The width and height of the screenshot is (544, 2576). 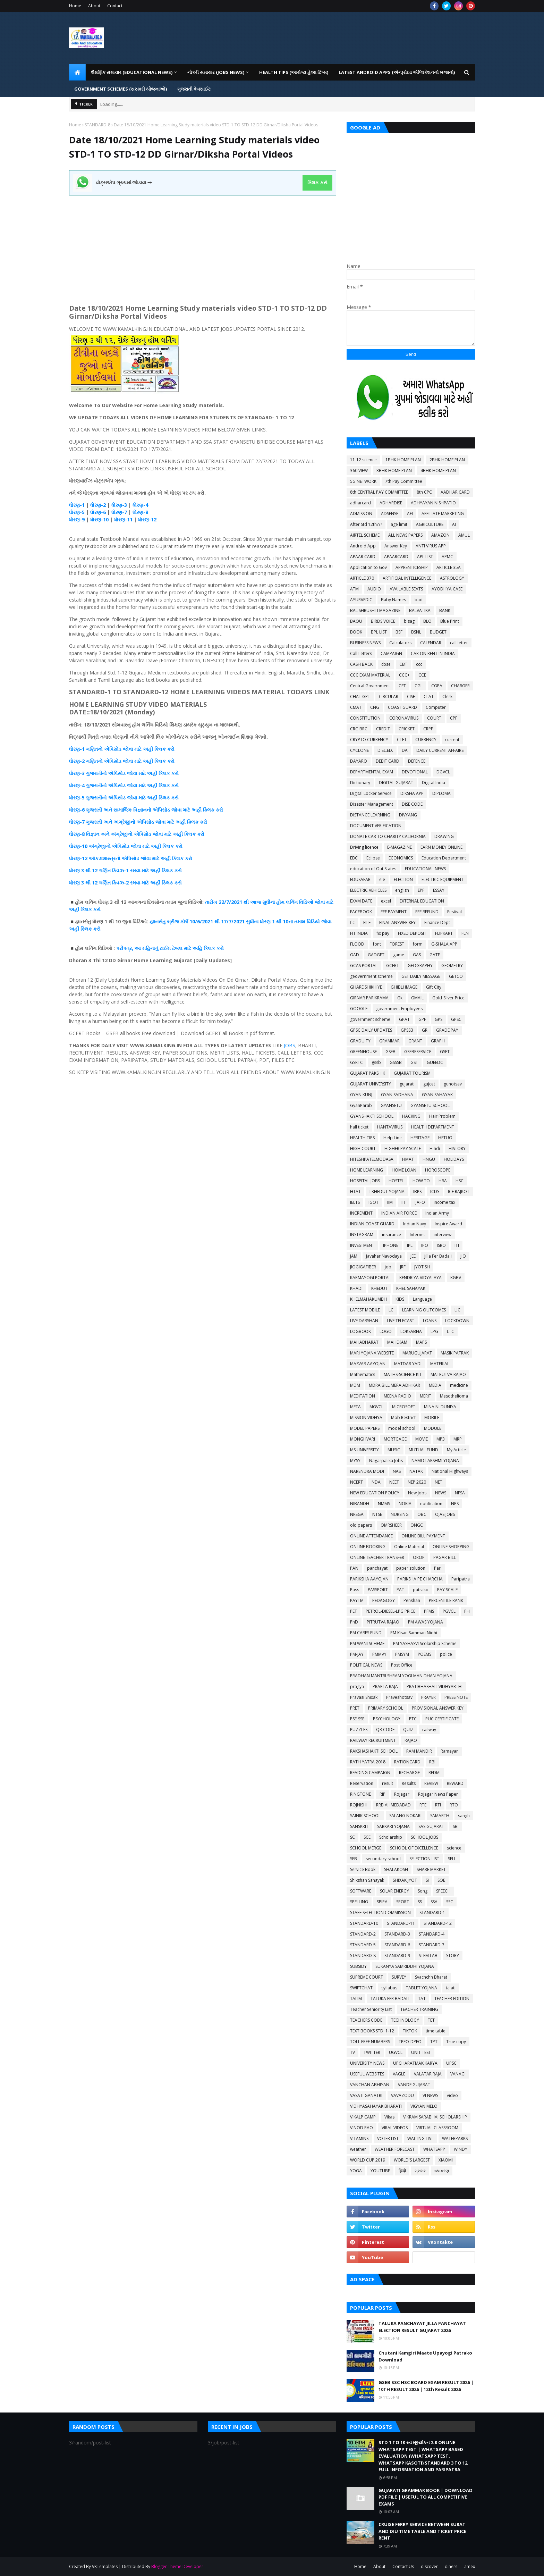 What do you see at coordinates (407, 729) in the screenshot?
I see `CRICKET` at bounding box center [407, 729].